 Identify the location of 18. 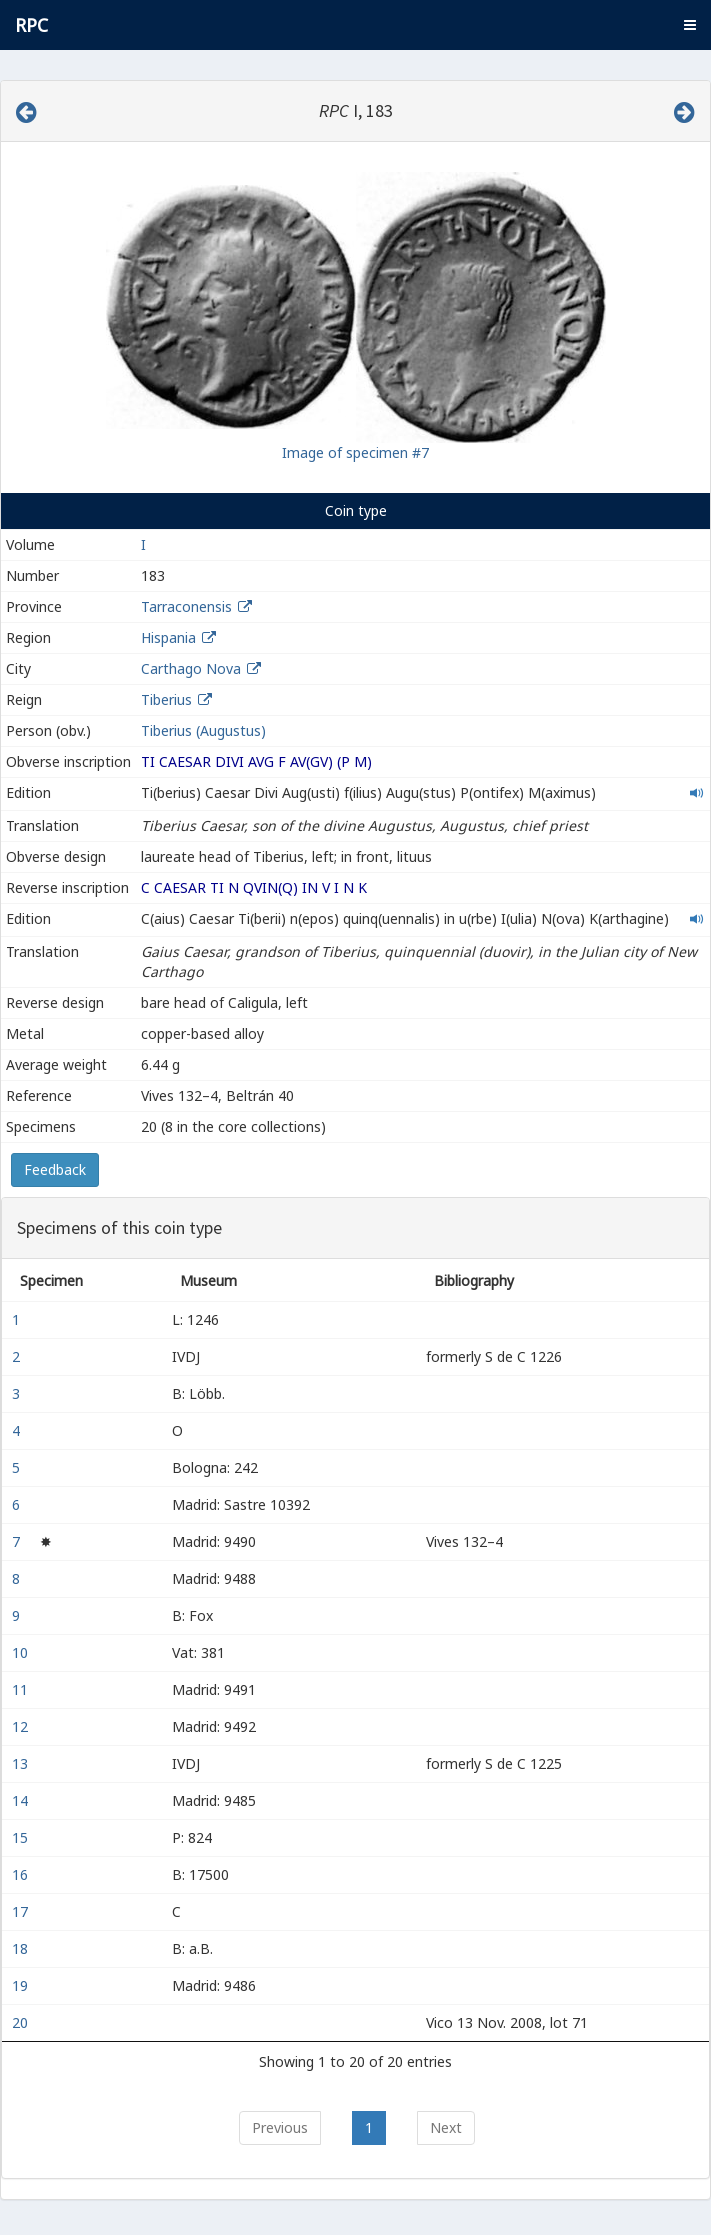
(22, 1948).